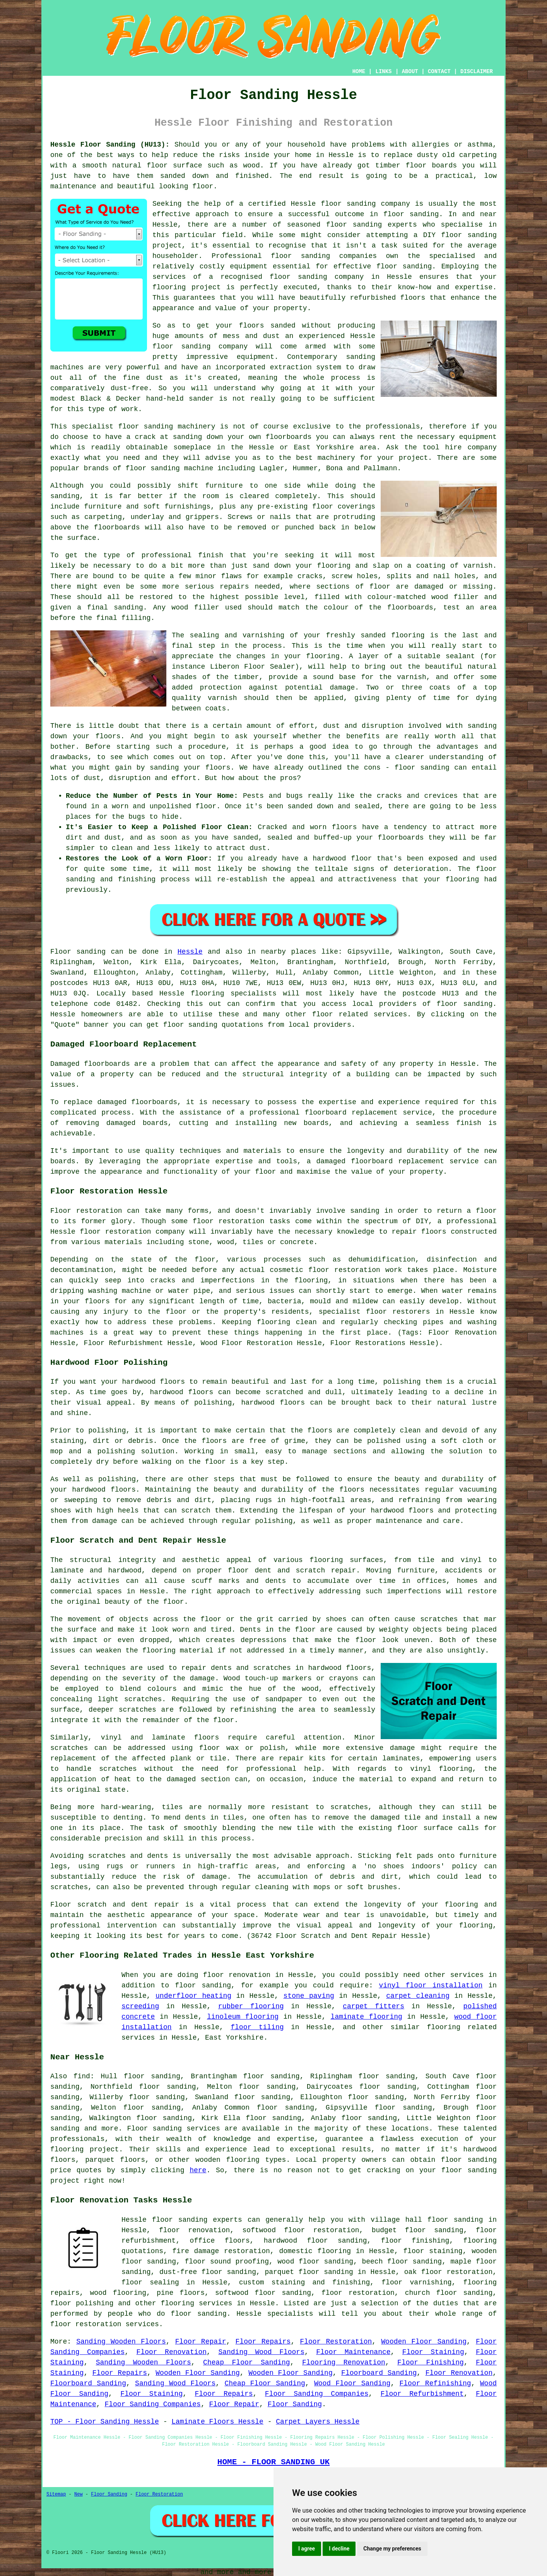 Image resolution: width=547 pixels, height=2576 pixels. Describe the element at coordinates (358, 2293) in the screenshot. I see `floor restoration` at that location.